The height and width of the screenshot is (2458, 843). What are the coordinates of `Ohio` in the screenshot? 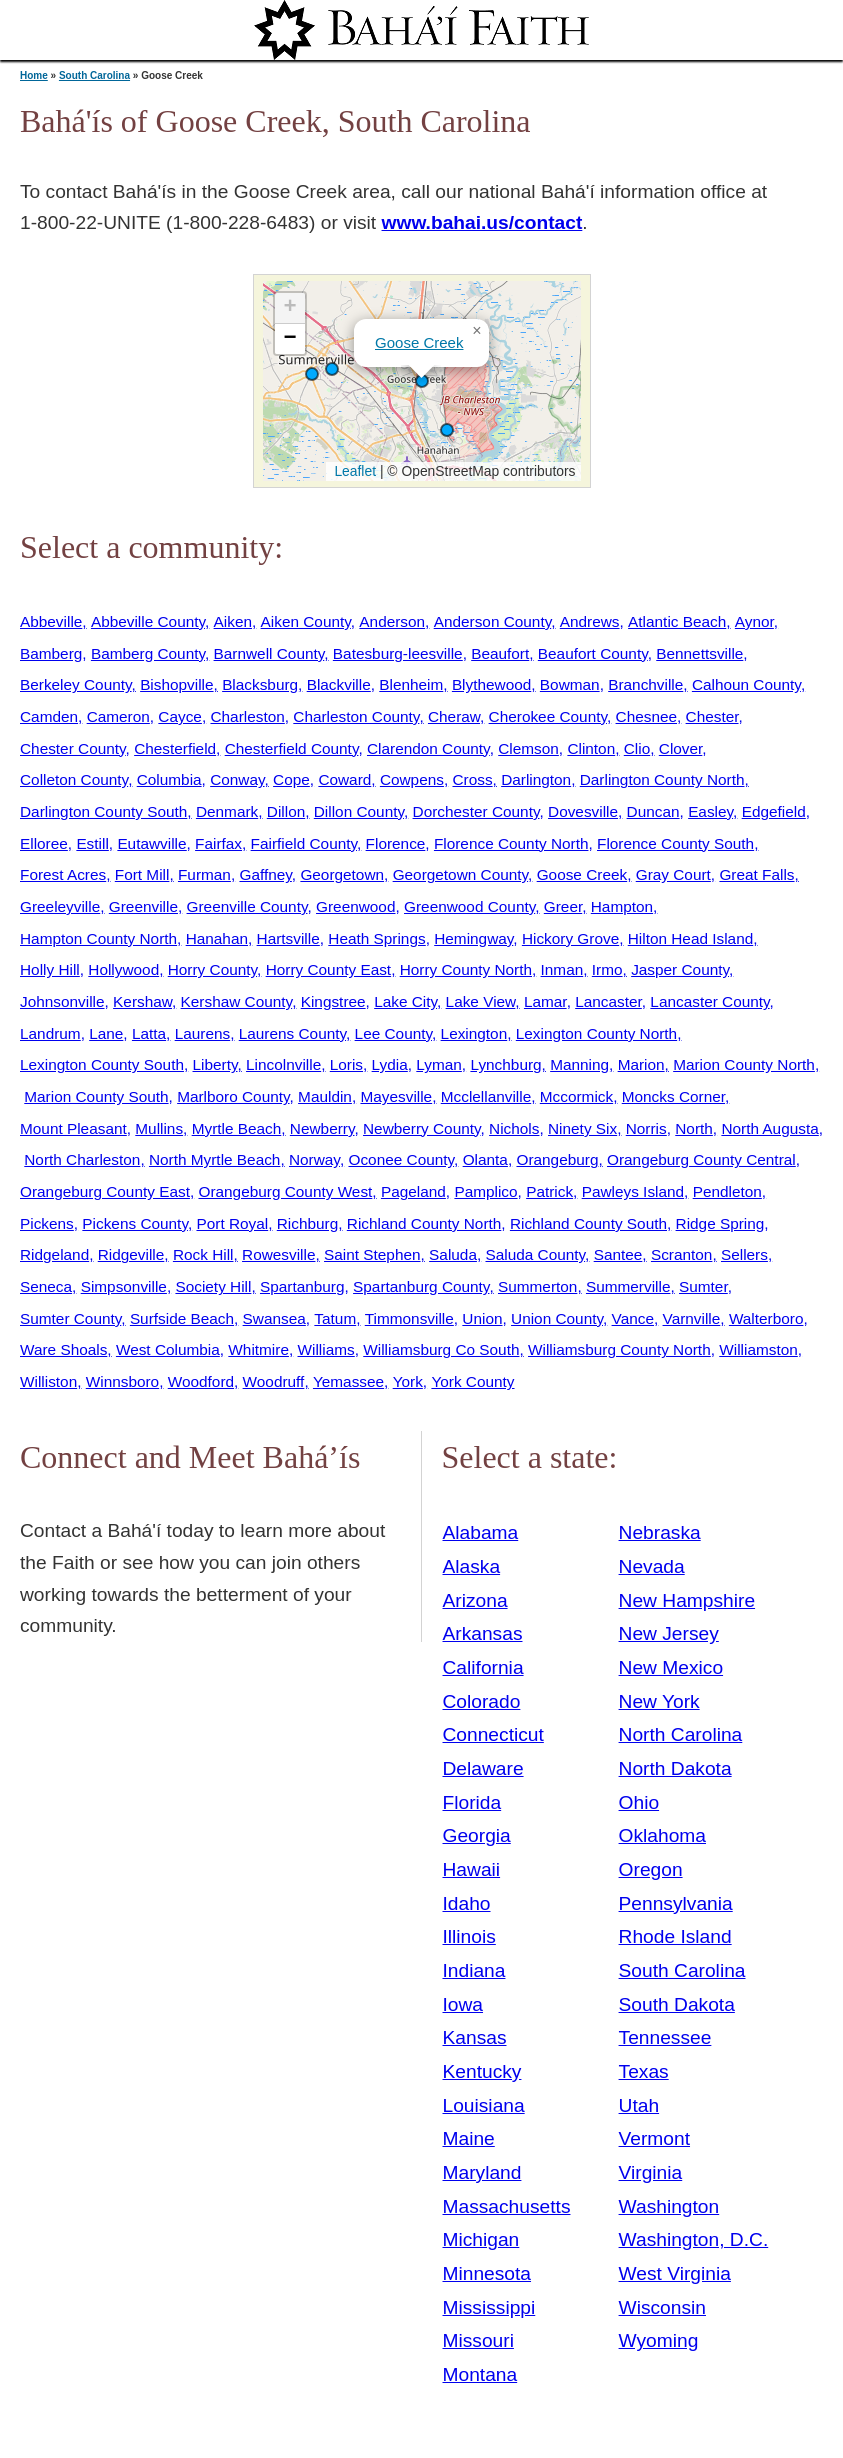 It's located at (639, 1802).